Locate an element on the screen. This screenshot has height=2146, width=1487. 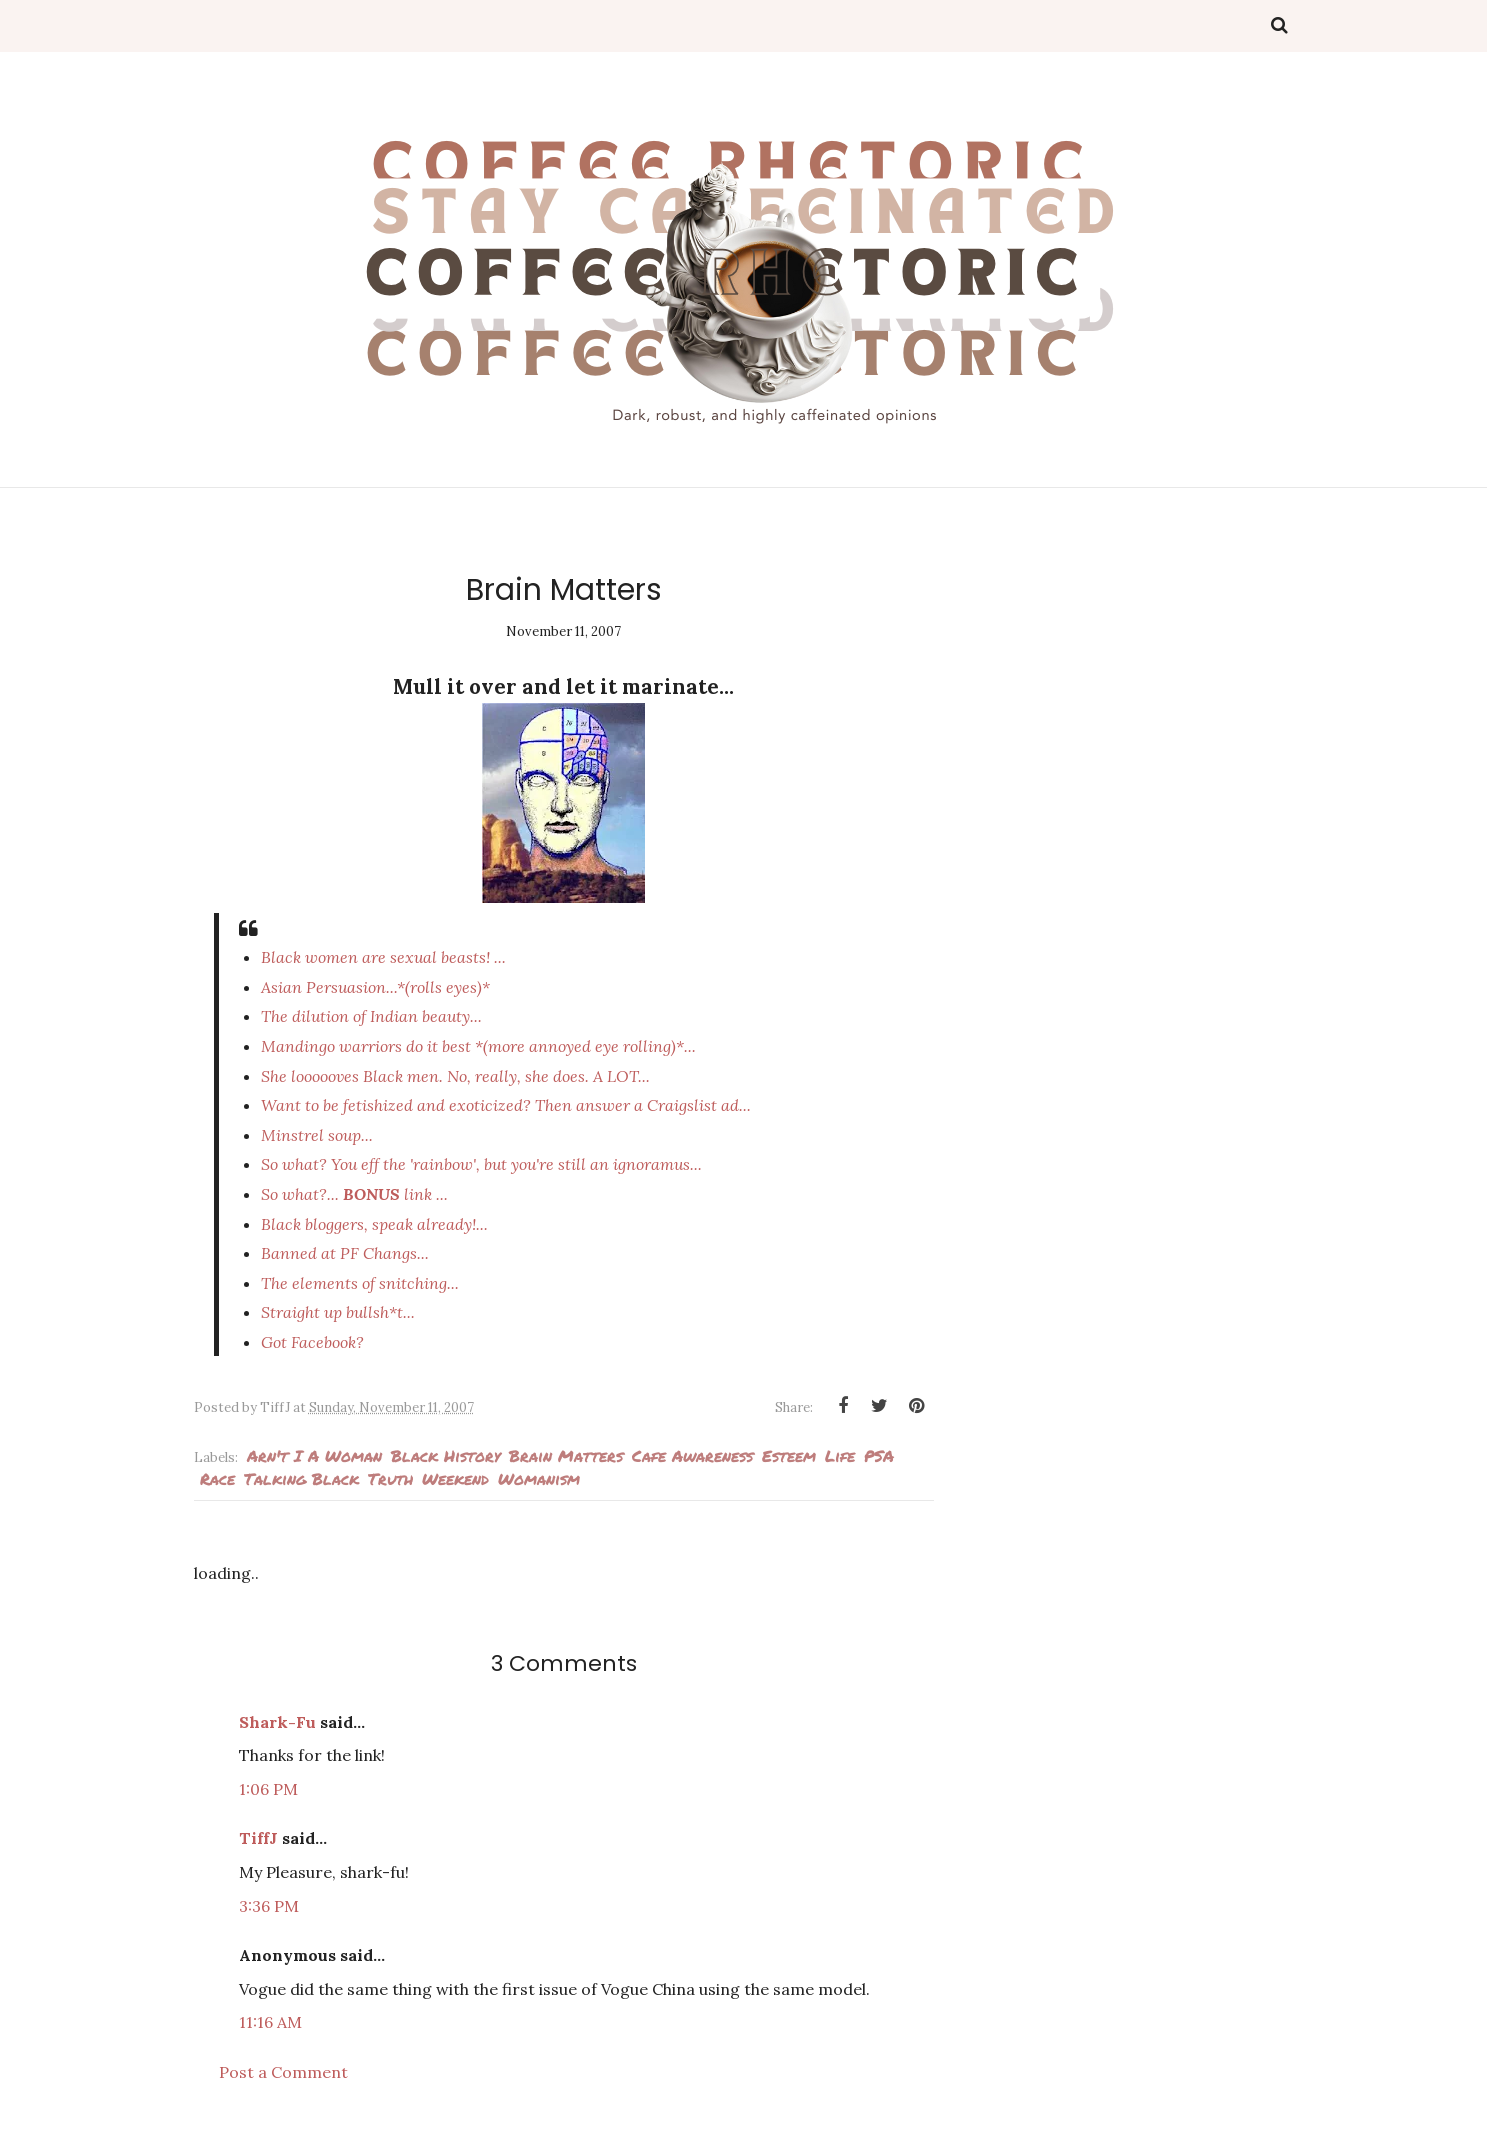
Straight up bullsh*t... is located at coordinates (338, 1312).